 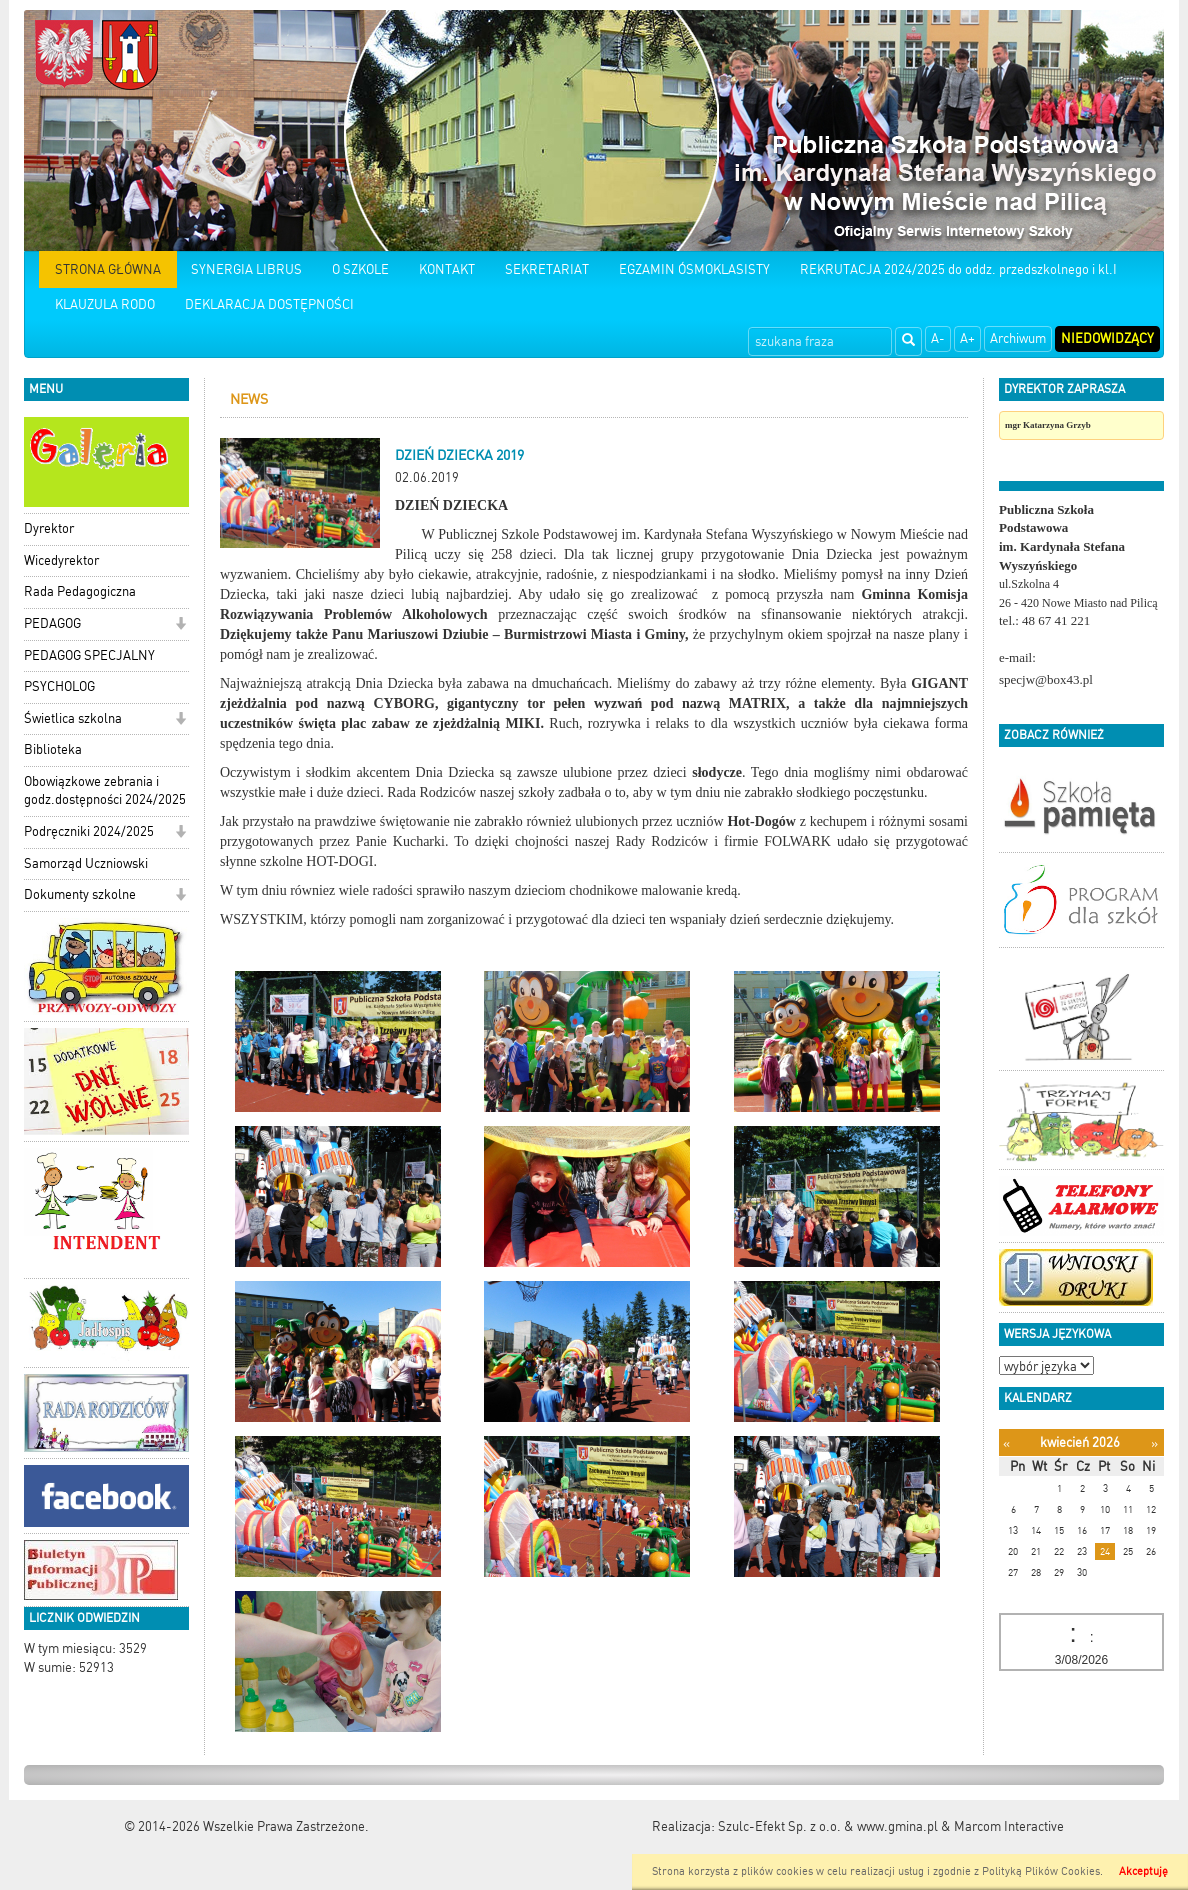 I want to click on DEKLARACJA DOSTĘPNOŚCI, so click(x=269, y=304).